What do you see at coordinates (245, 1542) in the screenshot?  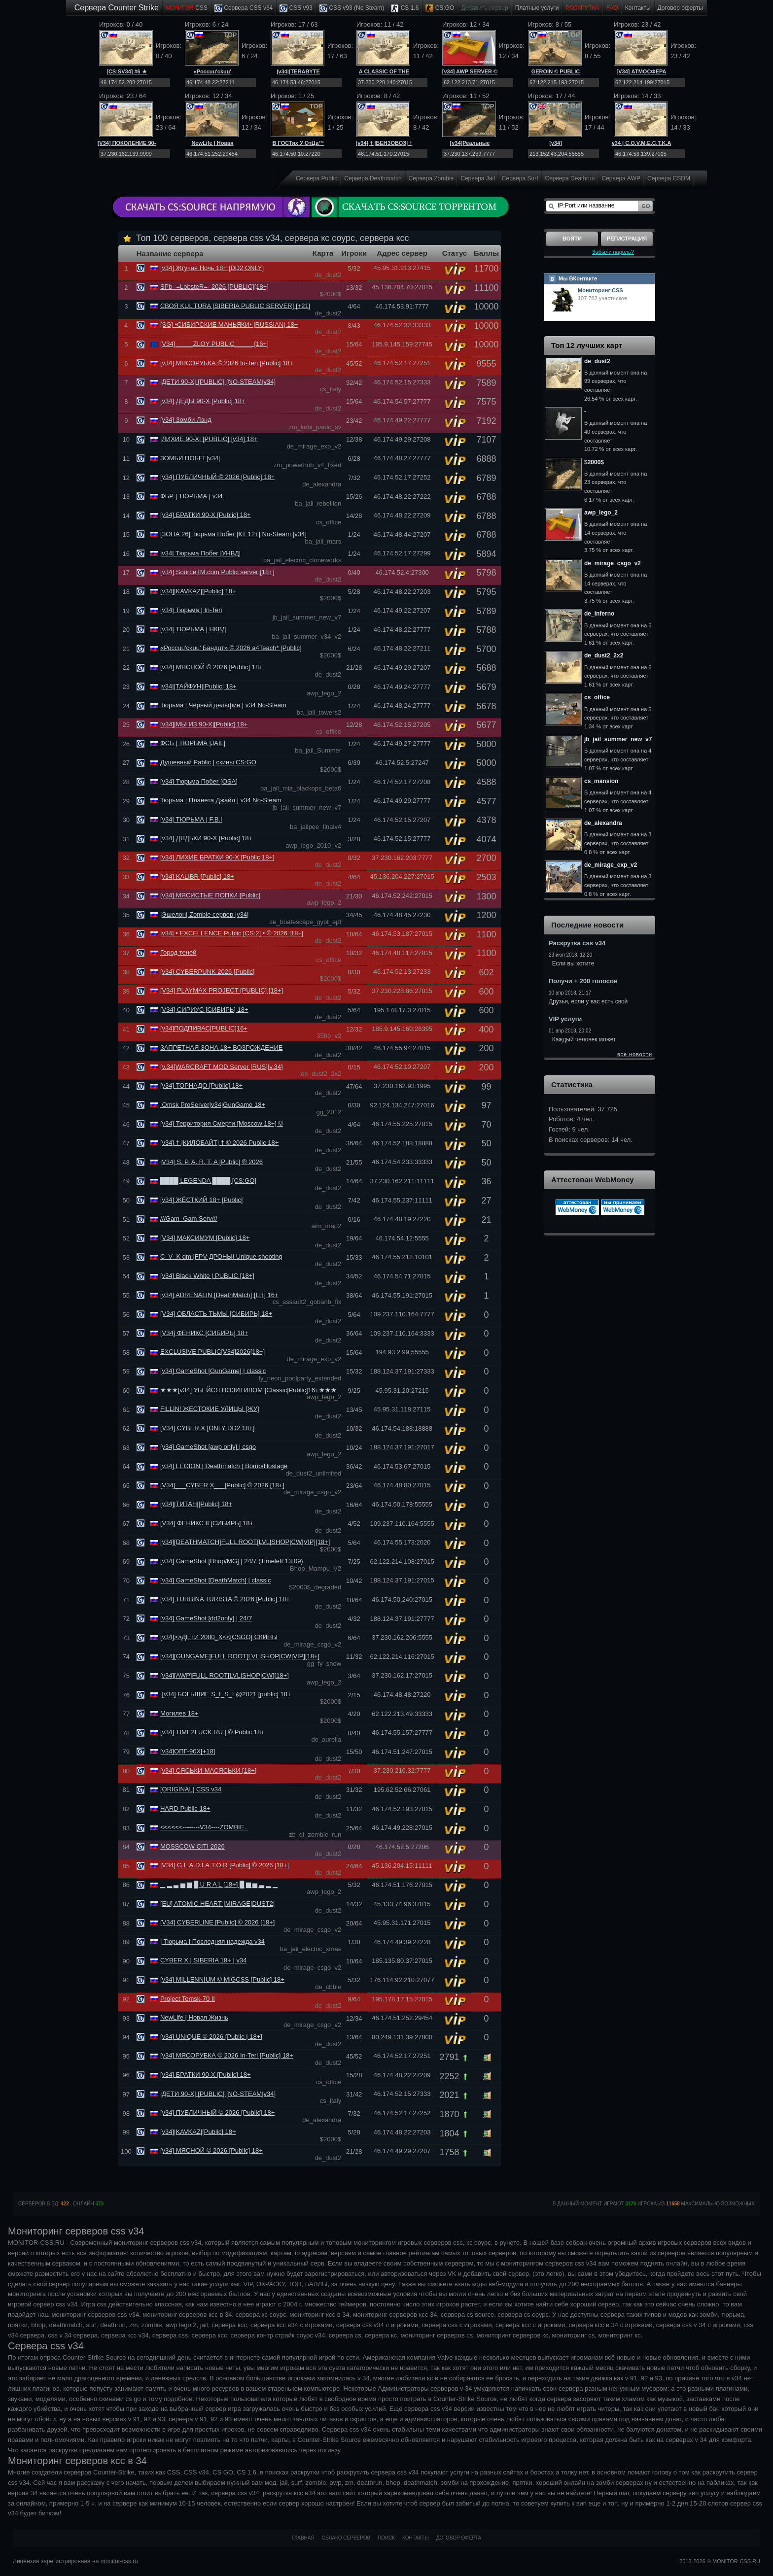 I see `[v34][DEATHMATCH]FULL ROOT[LVL|SНОР|CW|VIP][18+]` at bounding box center [245, 1542].